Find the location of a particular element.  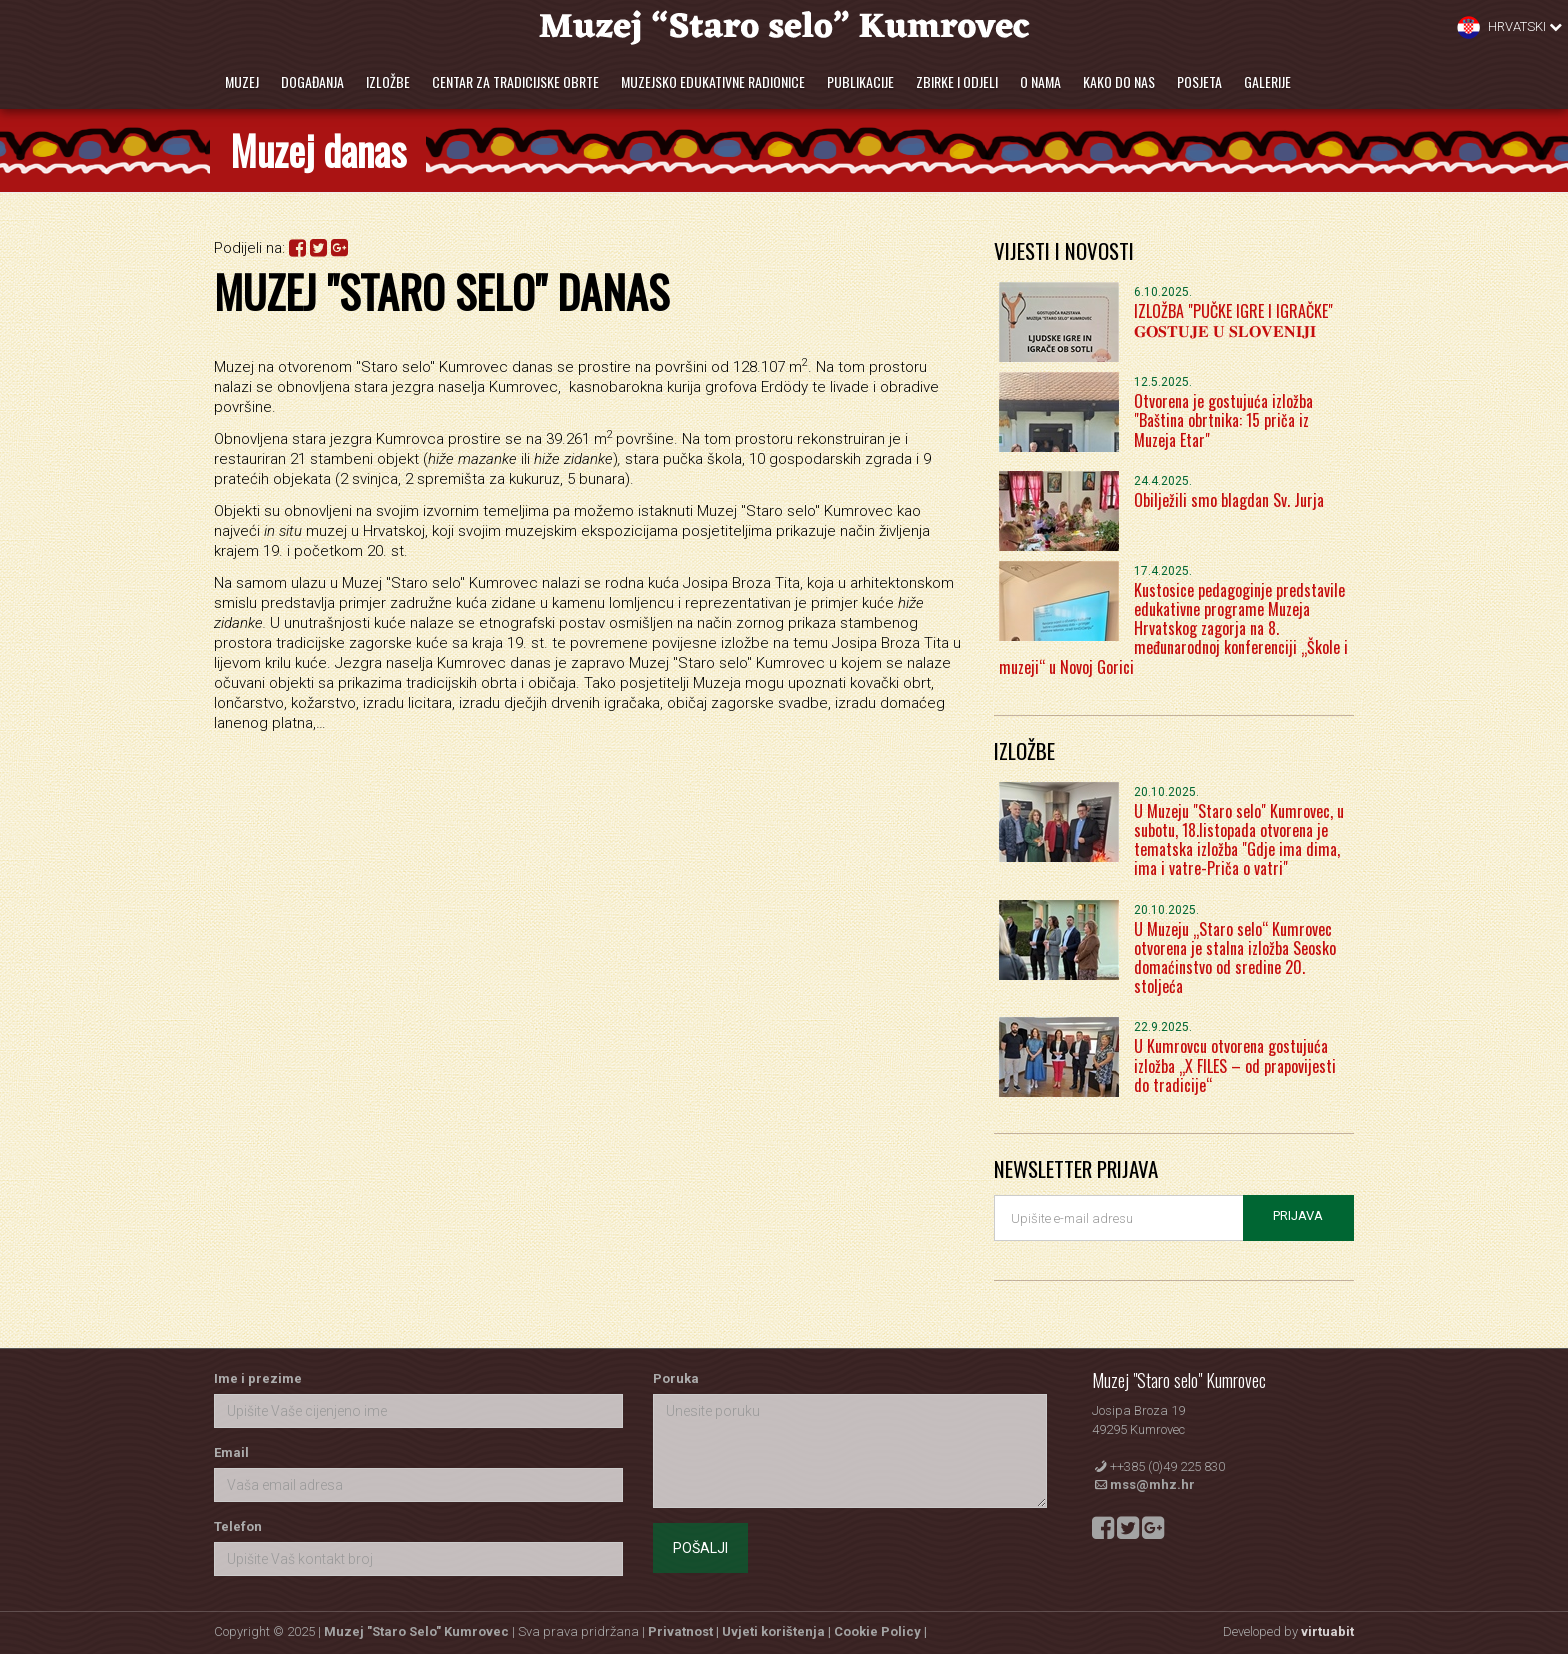

Muzejsko edukativne radionice is located at coordinates (713, 81).